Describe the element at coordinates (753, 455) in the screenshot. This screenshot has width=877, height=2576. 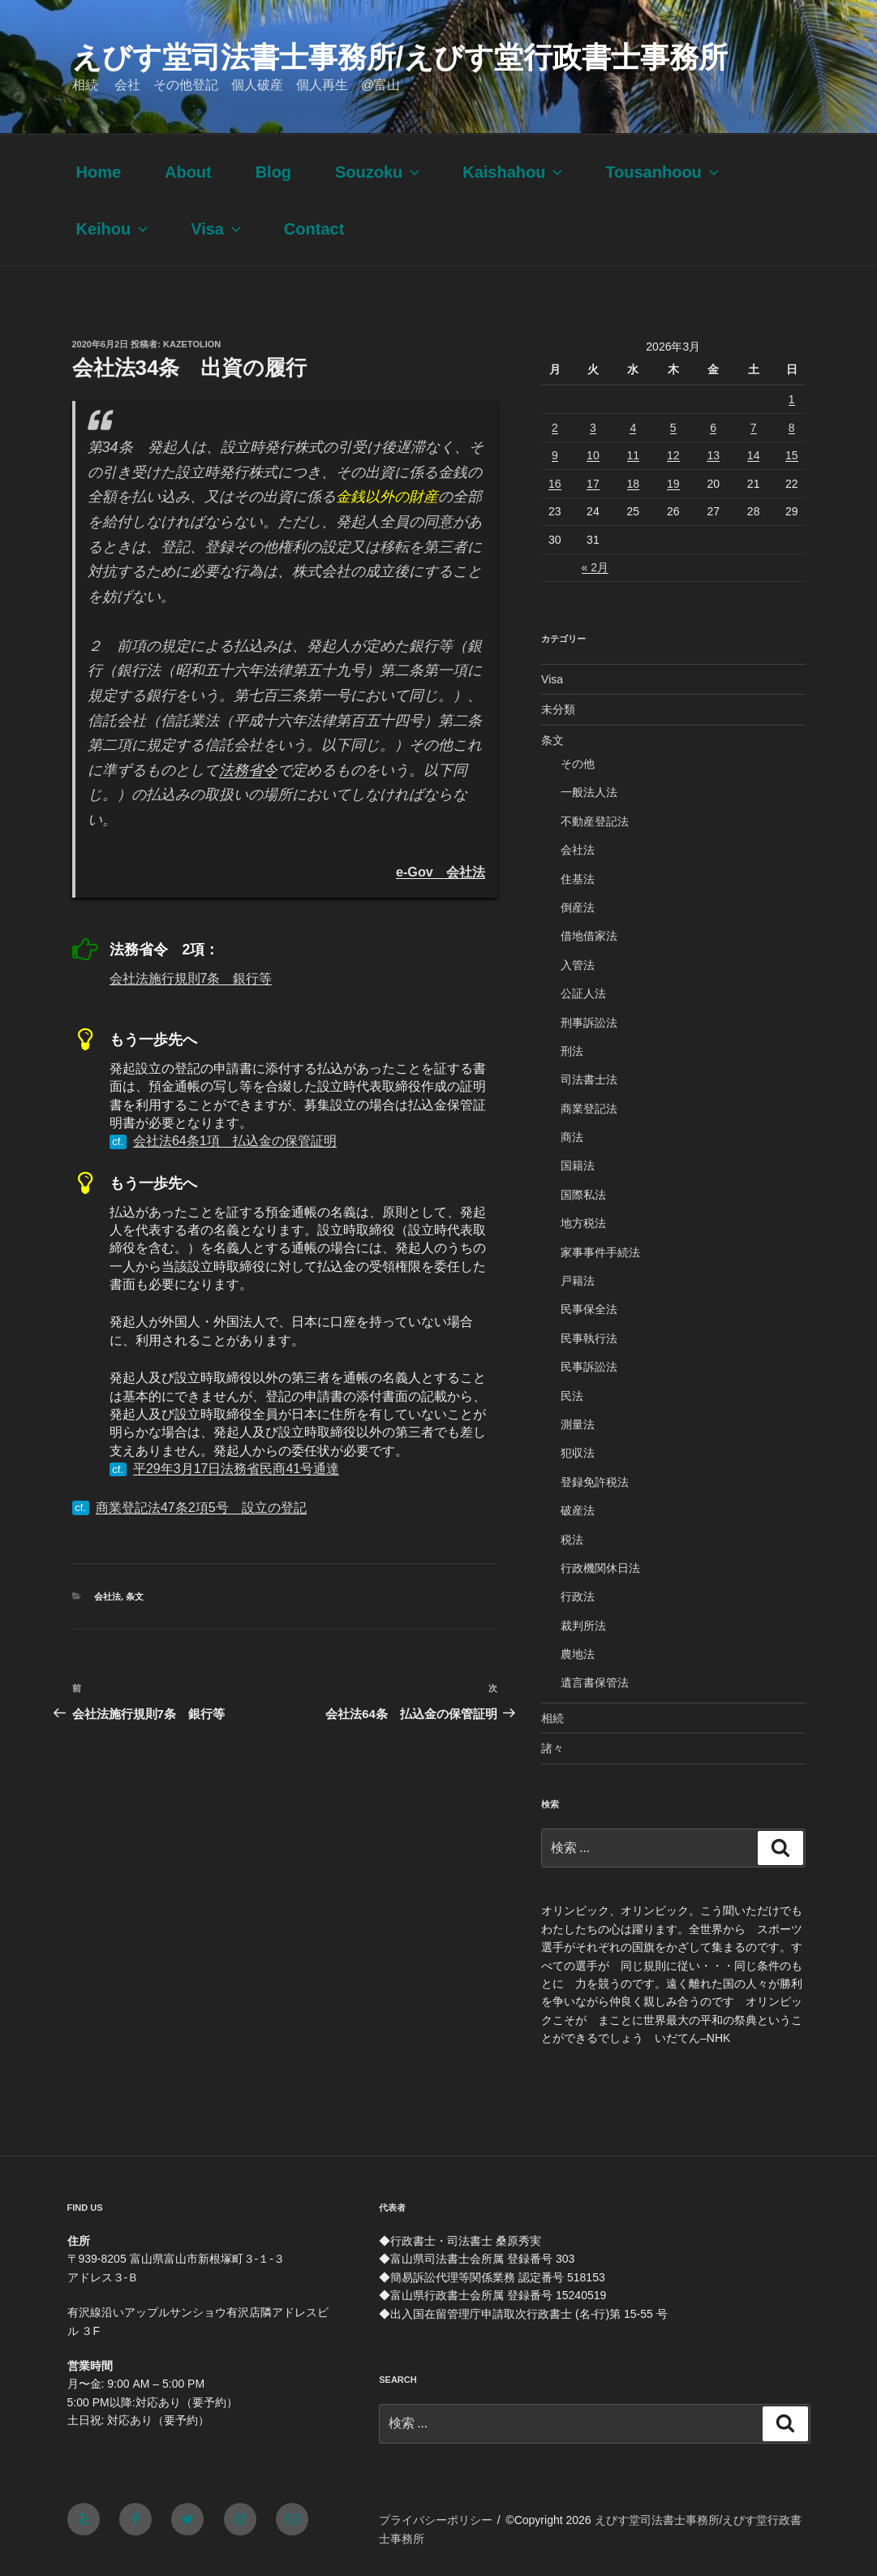
I see `14 [2026年3月14日 に投稿を公開]` at that location.